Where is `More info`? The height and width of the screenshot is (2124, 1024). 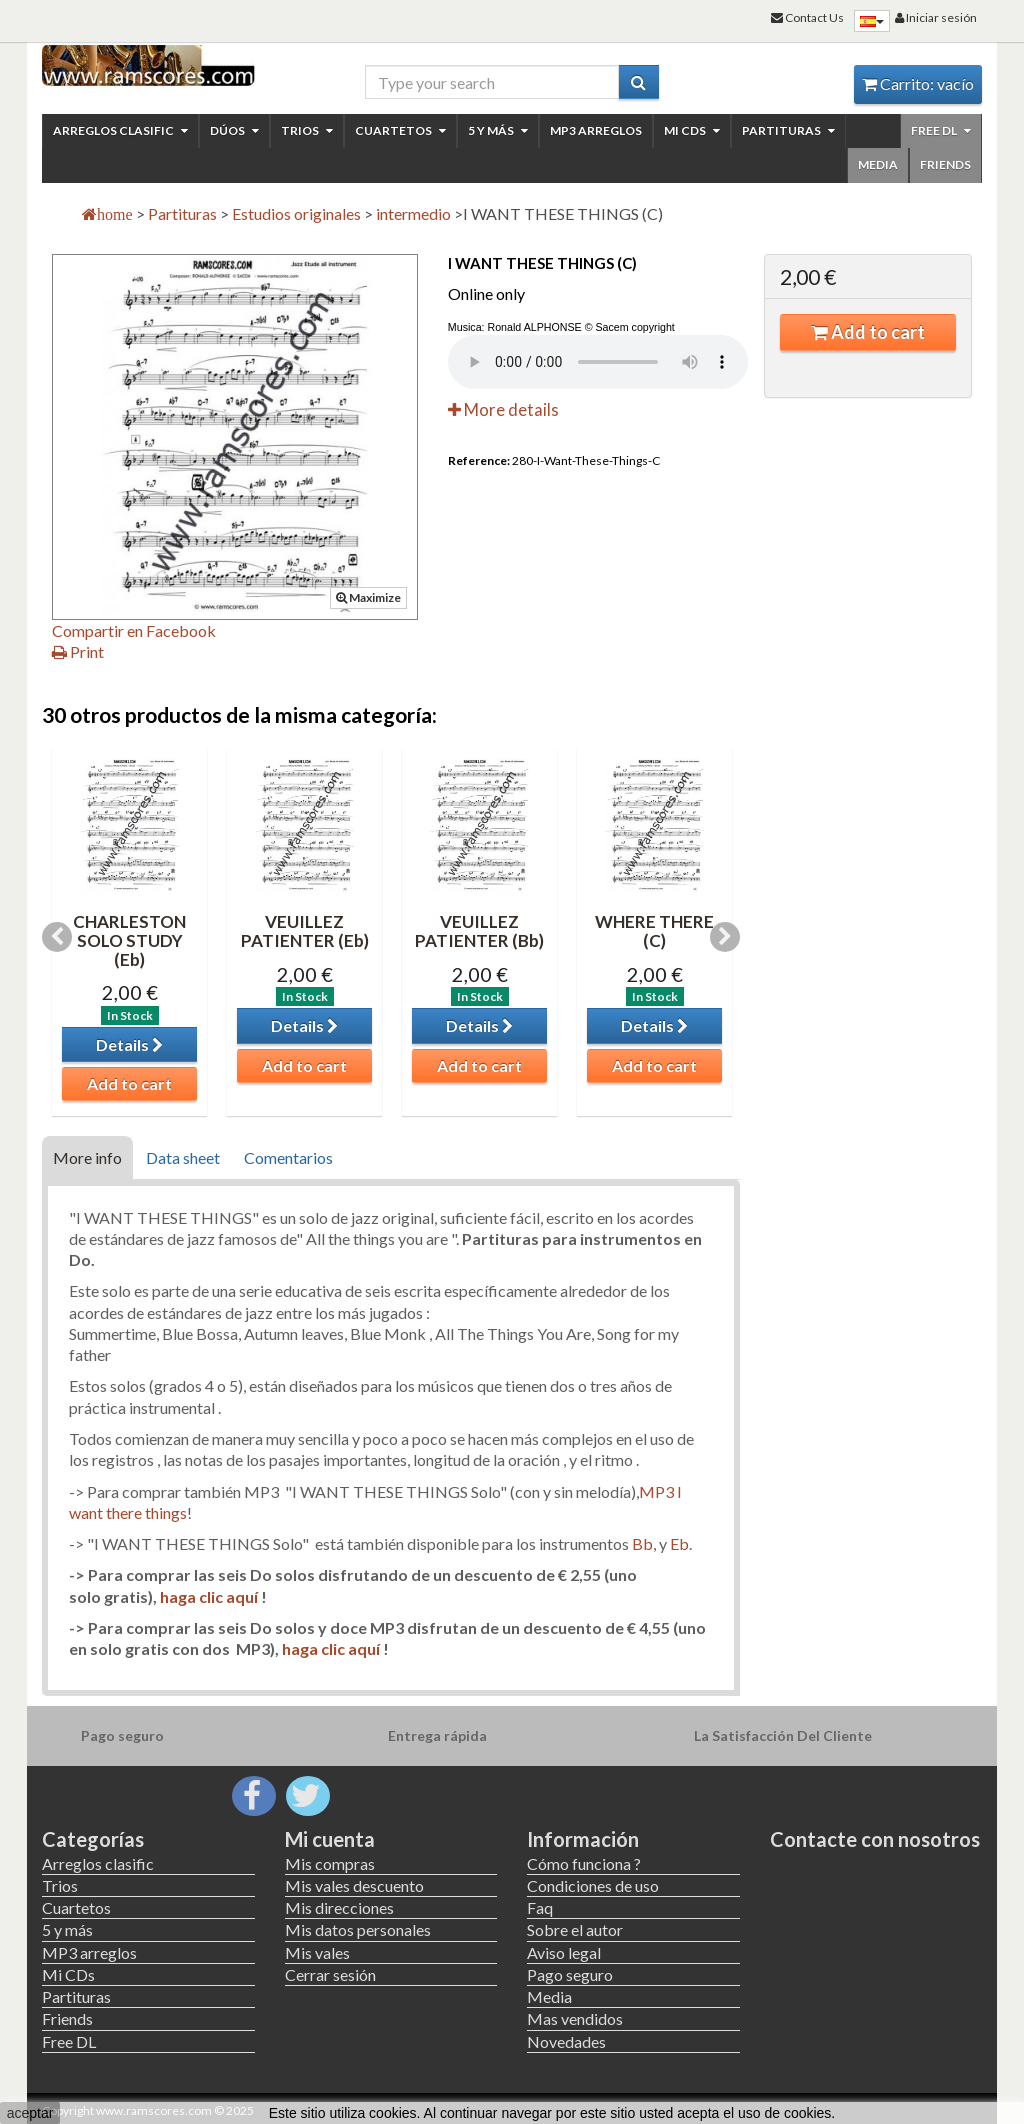
More info is located at coordinates (87, 1157).